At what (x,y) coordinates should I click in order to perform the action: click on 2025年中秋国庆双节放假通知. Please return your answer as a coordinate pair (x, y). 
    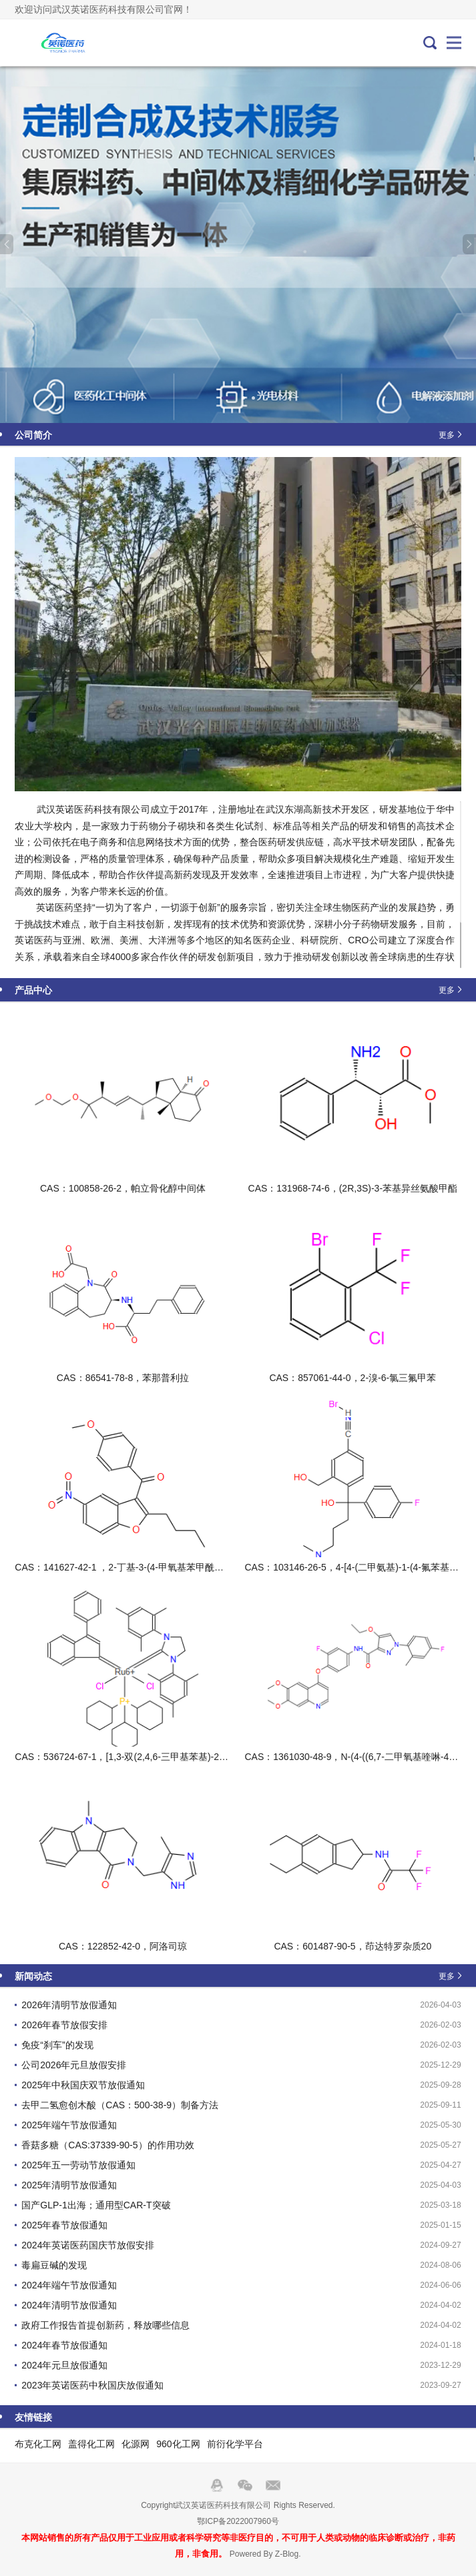
    Looking at the image, I should click on (83, 2085).